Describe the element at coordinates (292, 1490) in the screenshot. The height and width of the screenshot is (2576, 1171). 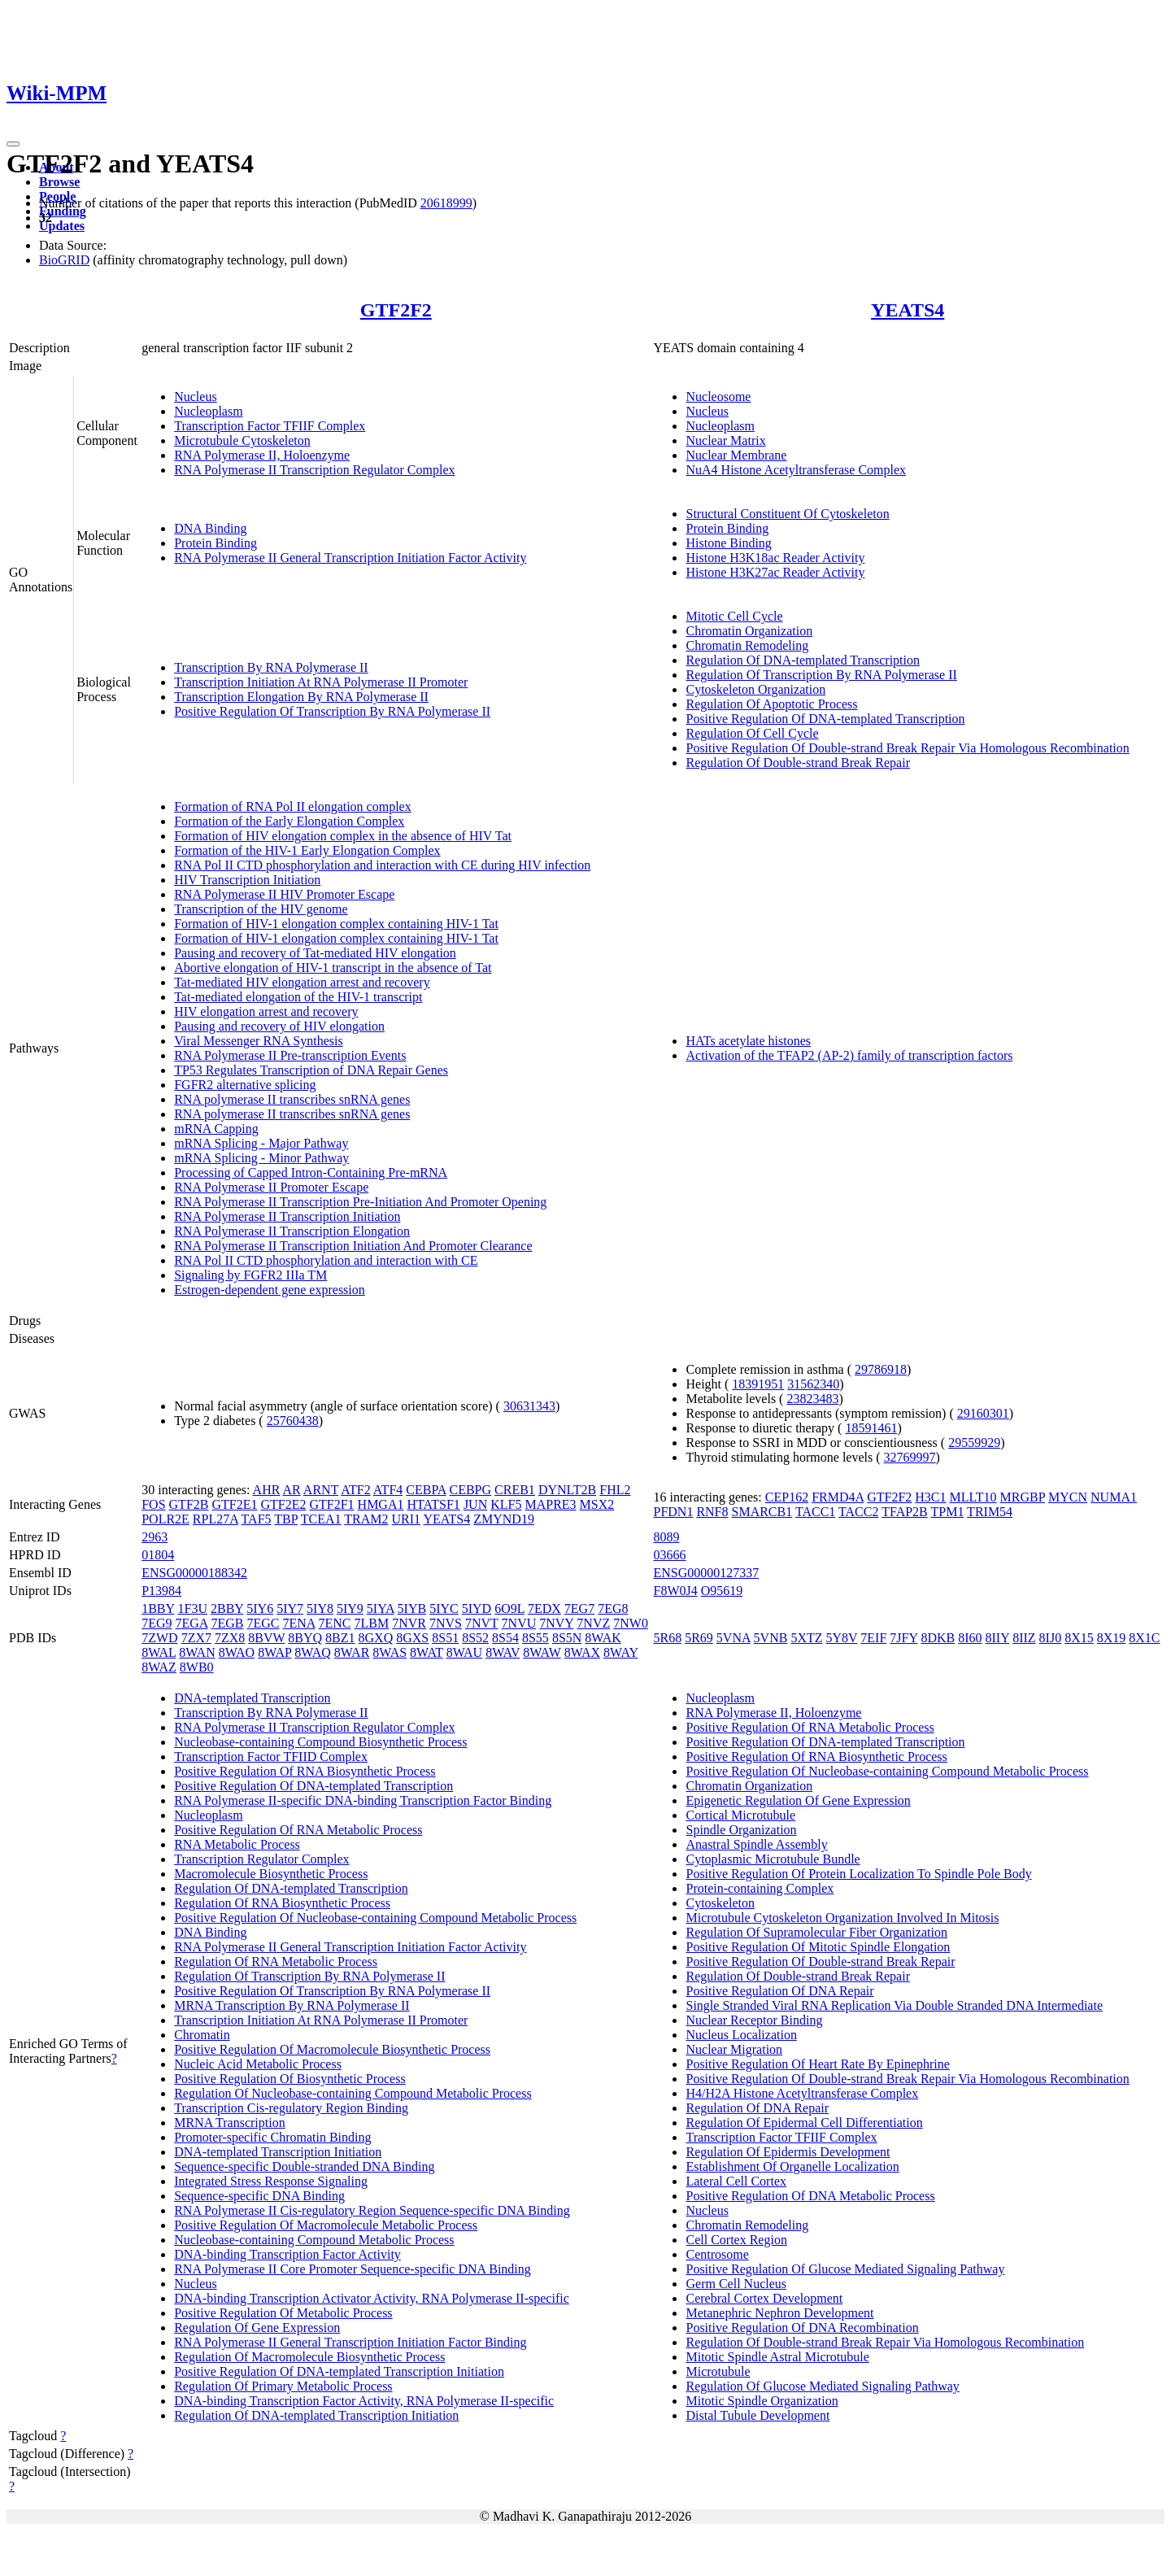
I see `AR` at that location.